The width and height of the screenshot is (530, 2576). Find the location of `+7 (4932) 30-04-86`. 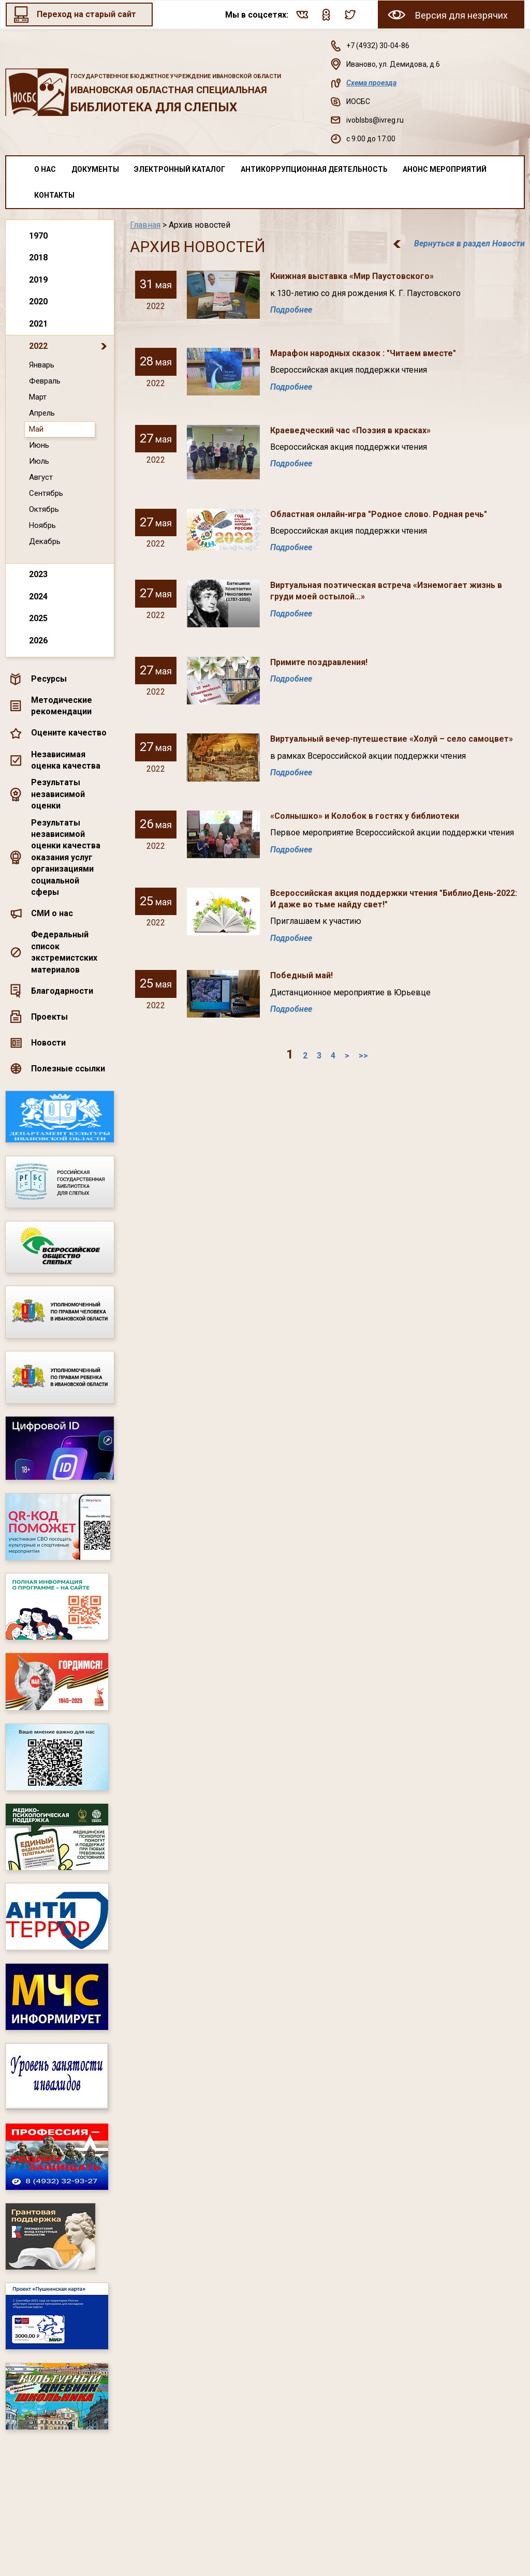

+7 (4932) 30-04-86 is located at coordinates (377, 45).